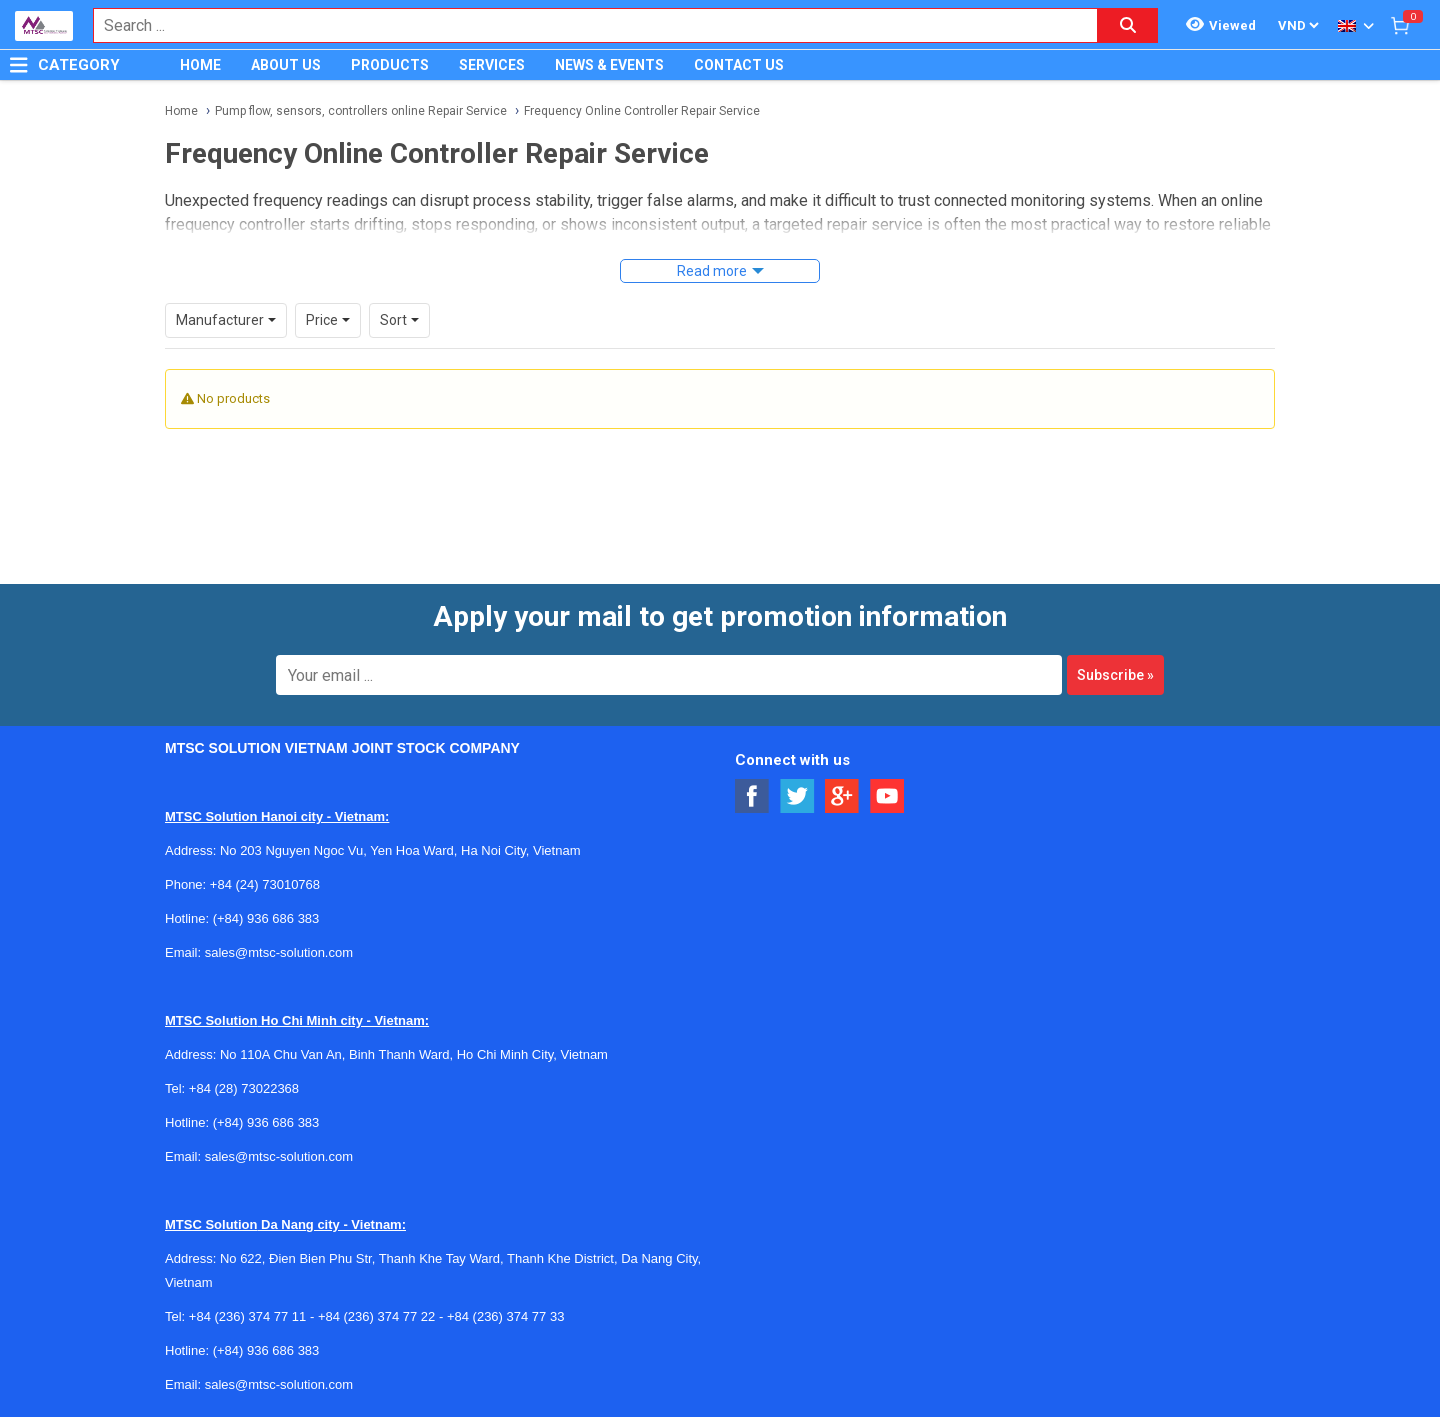 The height and width of the screenshot is (1417, 1440). I want to click on [Social Facebook Button], so click(752, 796).